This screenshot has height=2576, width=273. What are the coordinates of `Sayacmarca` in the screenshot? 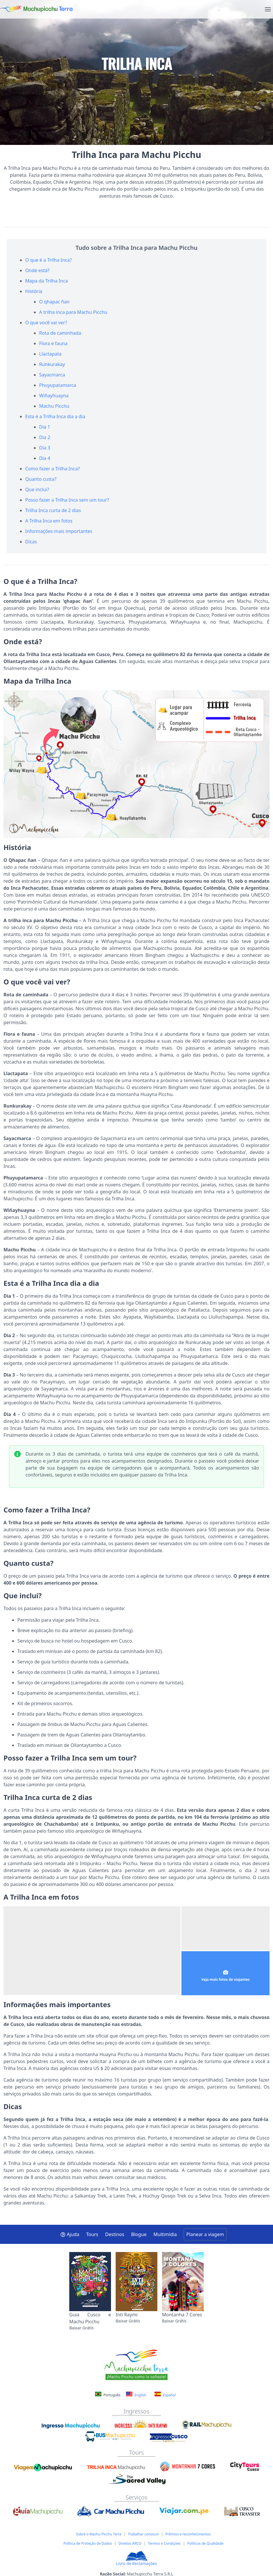 It's located at (52, 375).